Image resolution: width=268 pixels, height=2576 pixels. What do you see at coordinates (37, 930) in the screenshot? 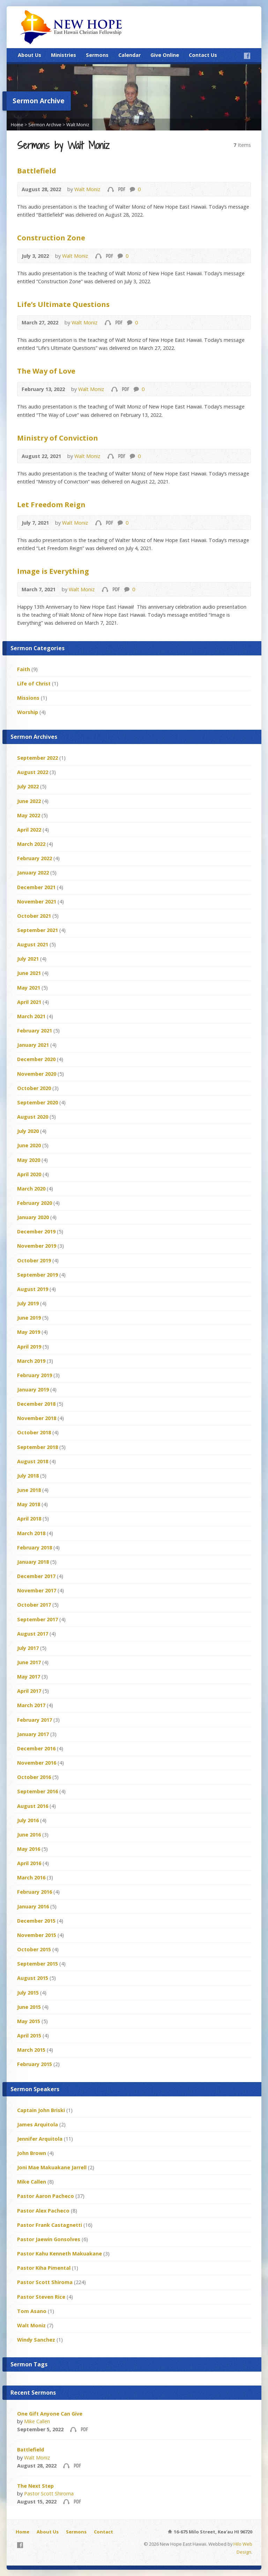
I see `September 2021` at bounding box center [37, 930].